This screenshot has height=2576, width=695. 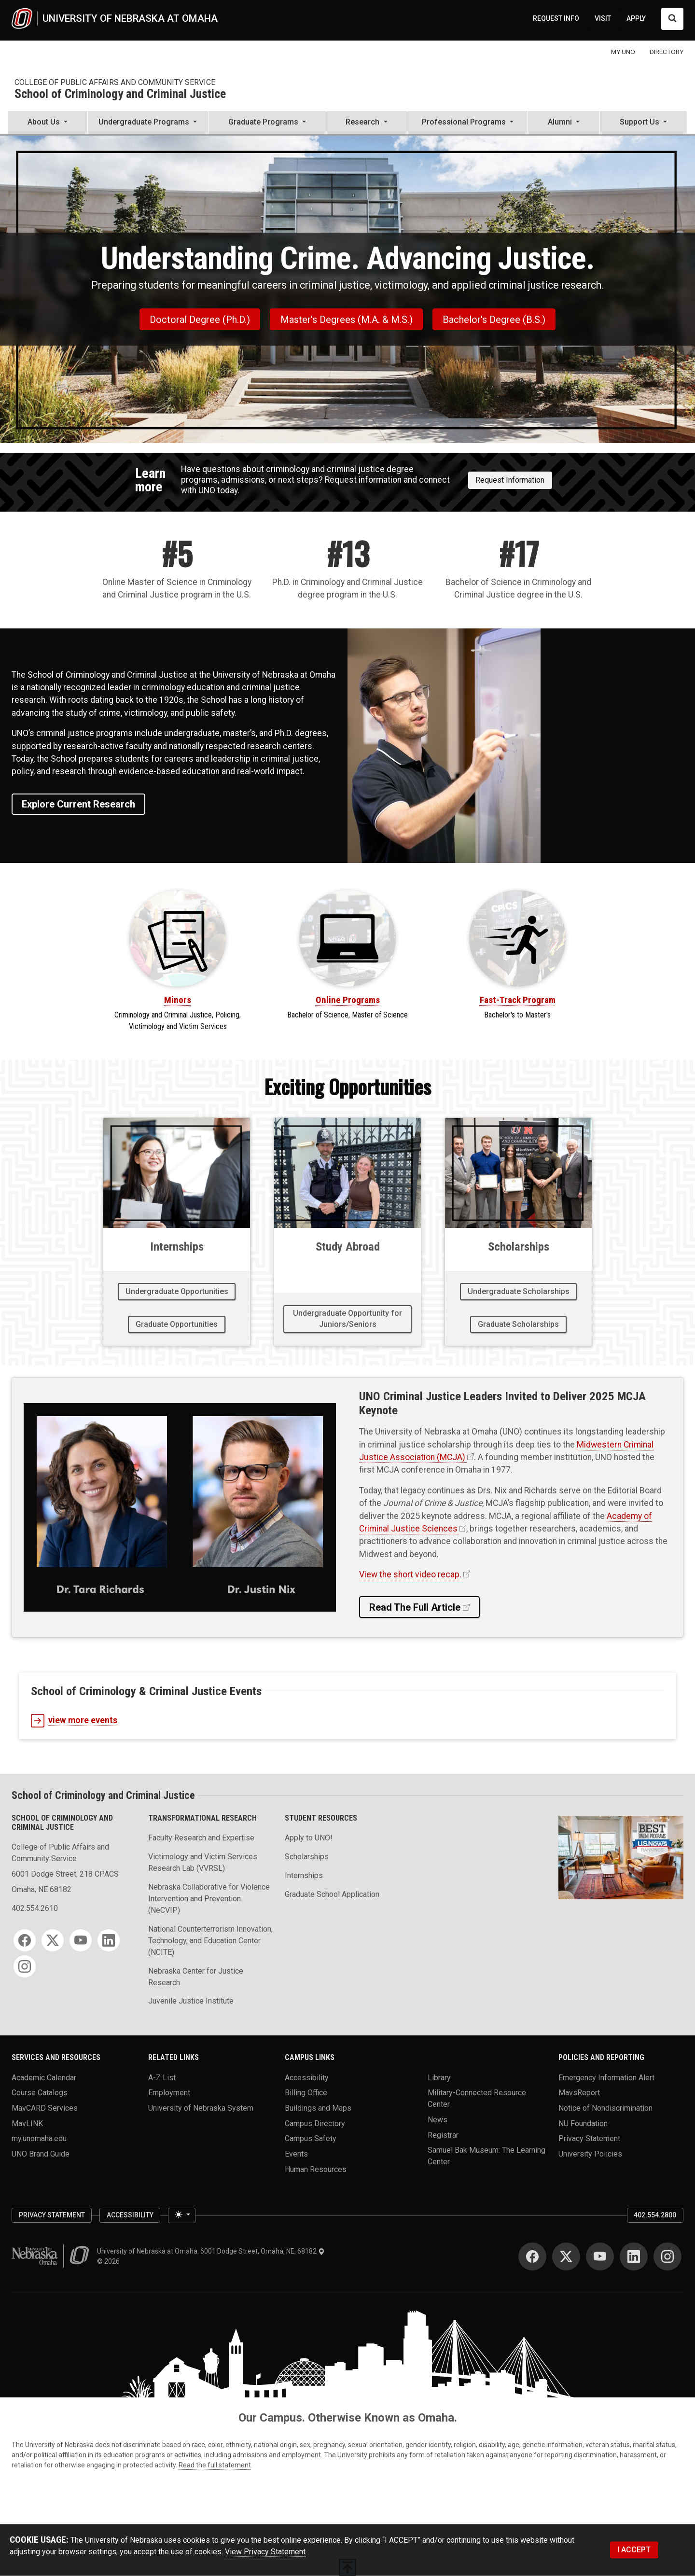 What do you see at coordinates (39, 2138) in the screenshot?
I see `my.unomaha.edu` at bounding box center [39, 2138].